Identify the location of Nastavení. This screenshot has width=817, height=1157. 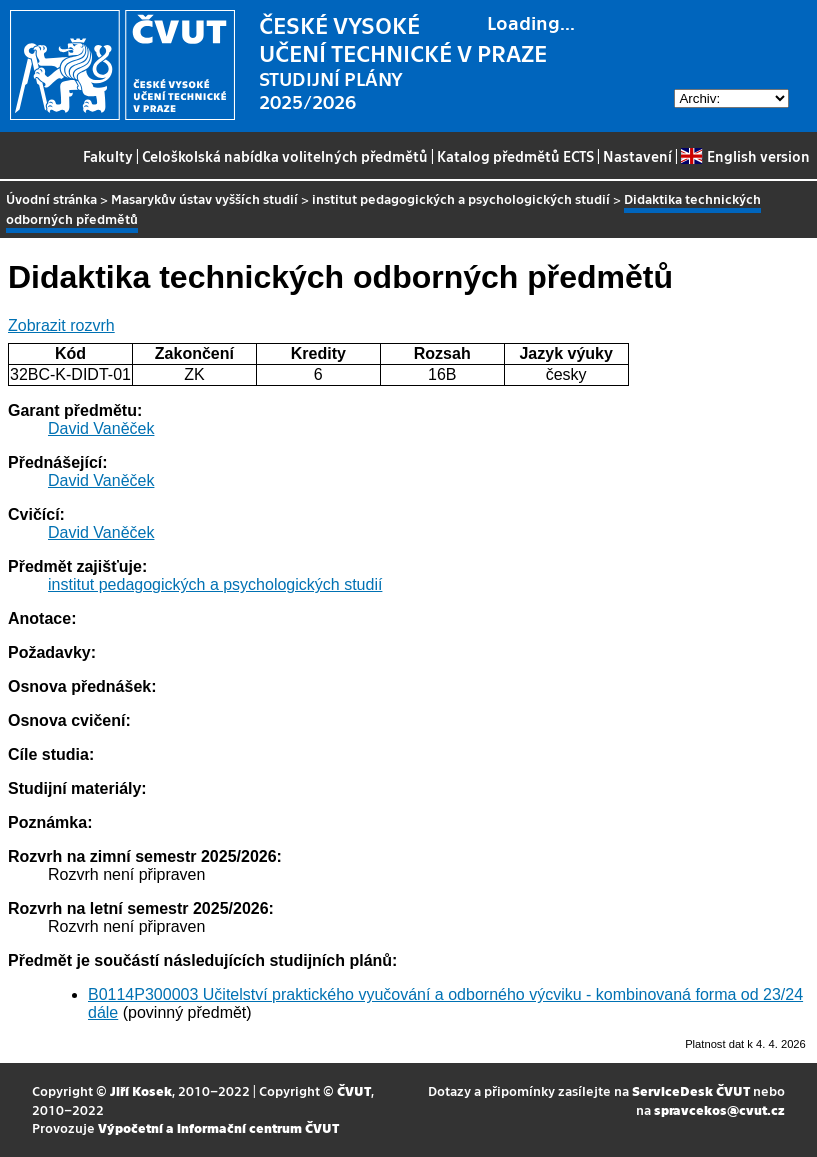
(637, 156).